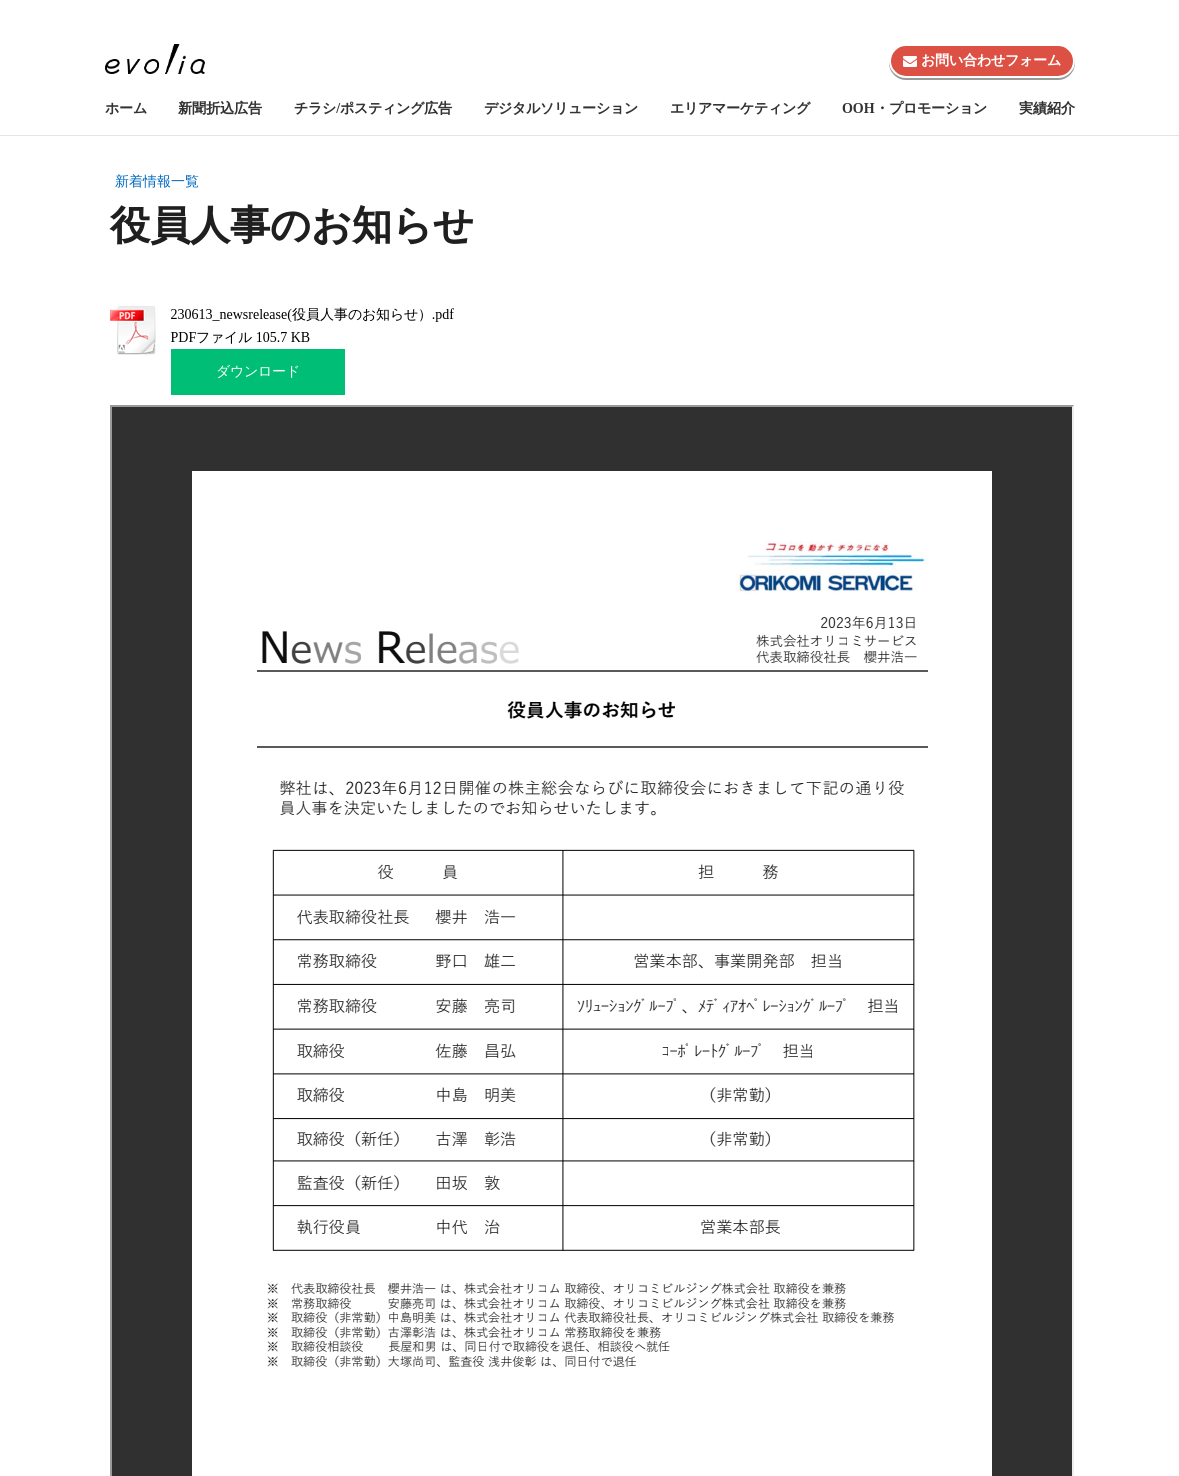 The height and width of the screenshot is (1476, 1179). Describe the element at coordinates (1019, 20) in the screenshot. I see `株式会社evolia` at that location.